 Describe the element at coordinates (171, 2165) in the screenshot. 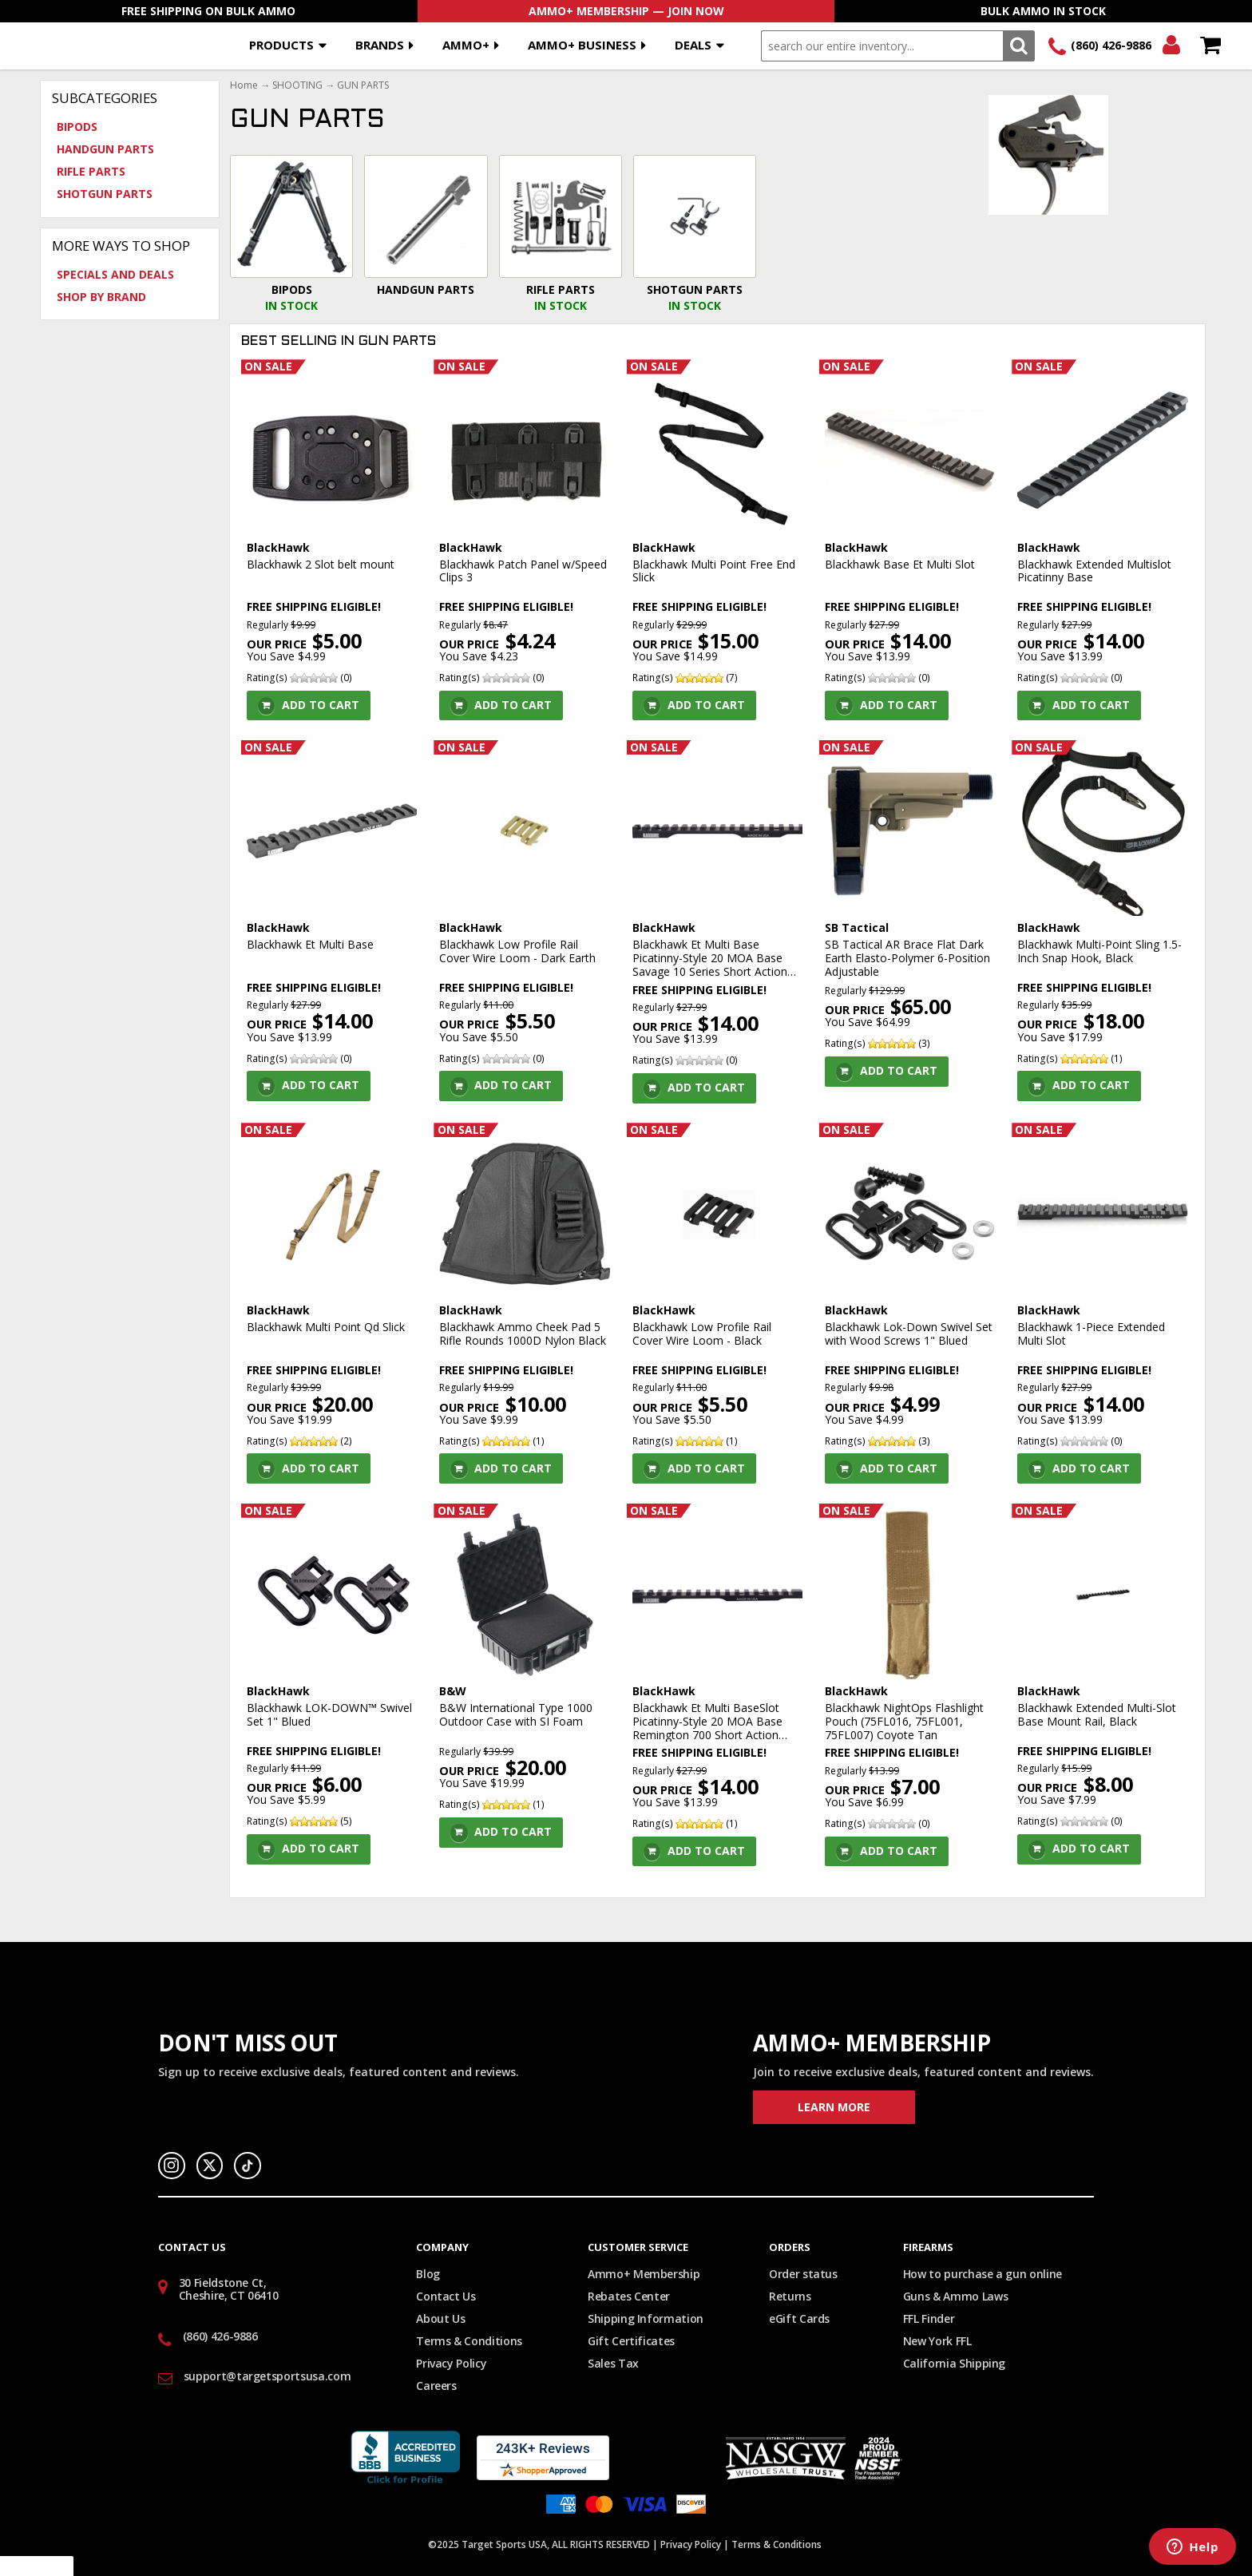

I see `Instagram` at that location.